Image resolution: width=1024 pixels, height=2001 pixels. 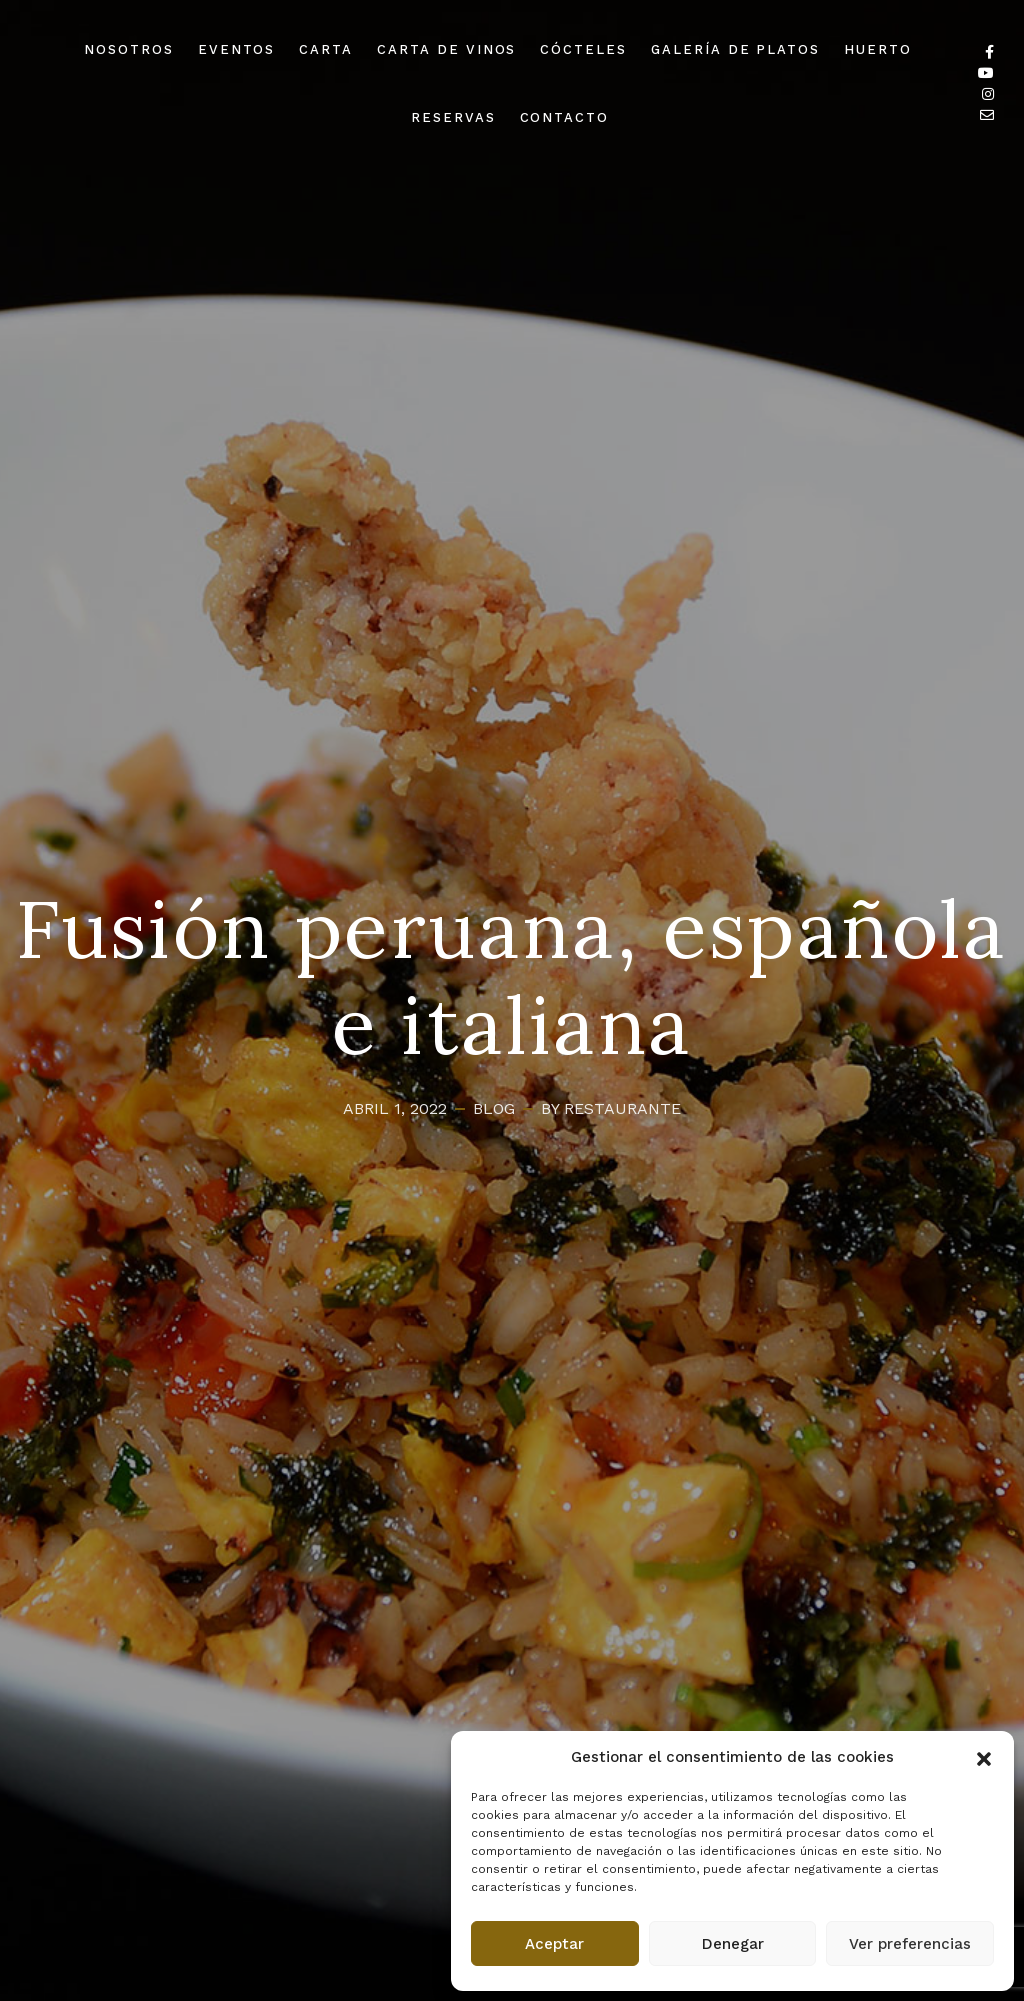 What do you see at coordinates (735, 49) in the screenshot?
I see `GALERÍA DE PLATOS` at bounding box center [735, 49].